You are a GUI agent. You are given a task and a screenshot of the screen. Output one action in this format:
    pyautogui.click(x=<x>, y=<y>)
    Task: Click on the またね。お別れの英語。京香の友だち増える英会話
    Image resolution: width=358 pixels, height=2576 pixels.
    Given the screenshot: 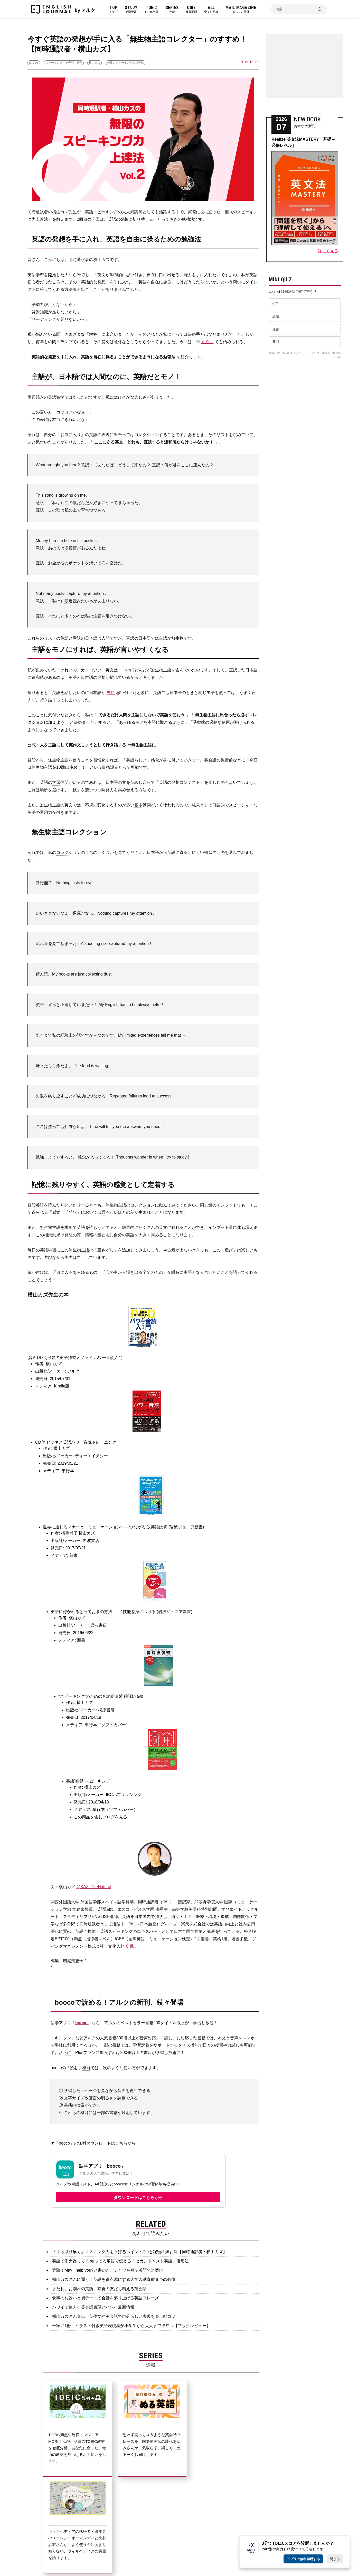 What is the action you would take?
    pyautogui.click(x=99, y=2288)
    